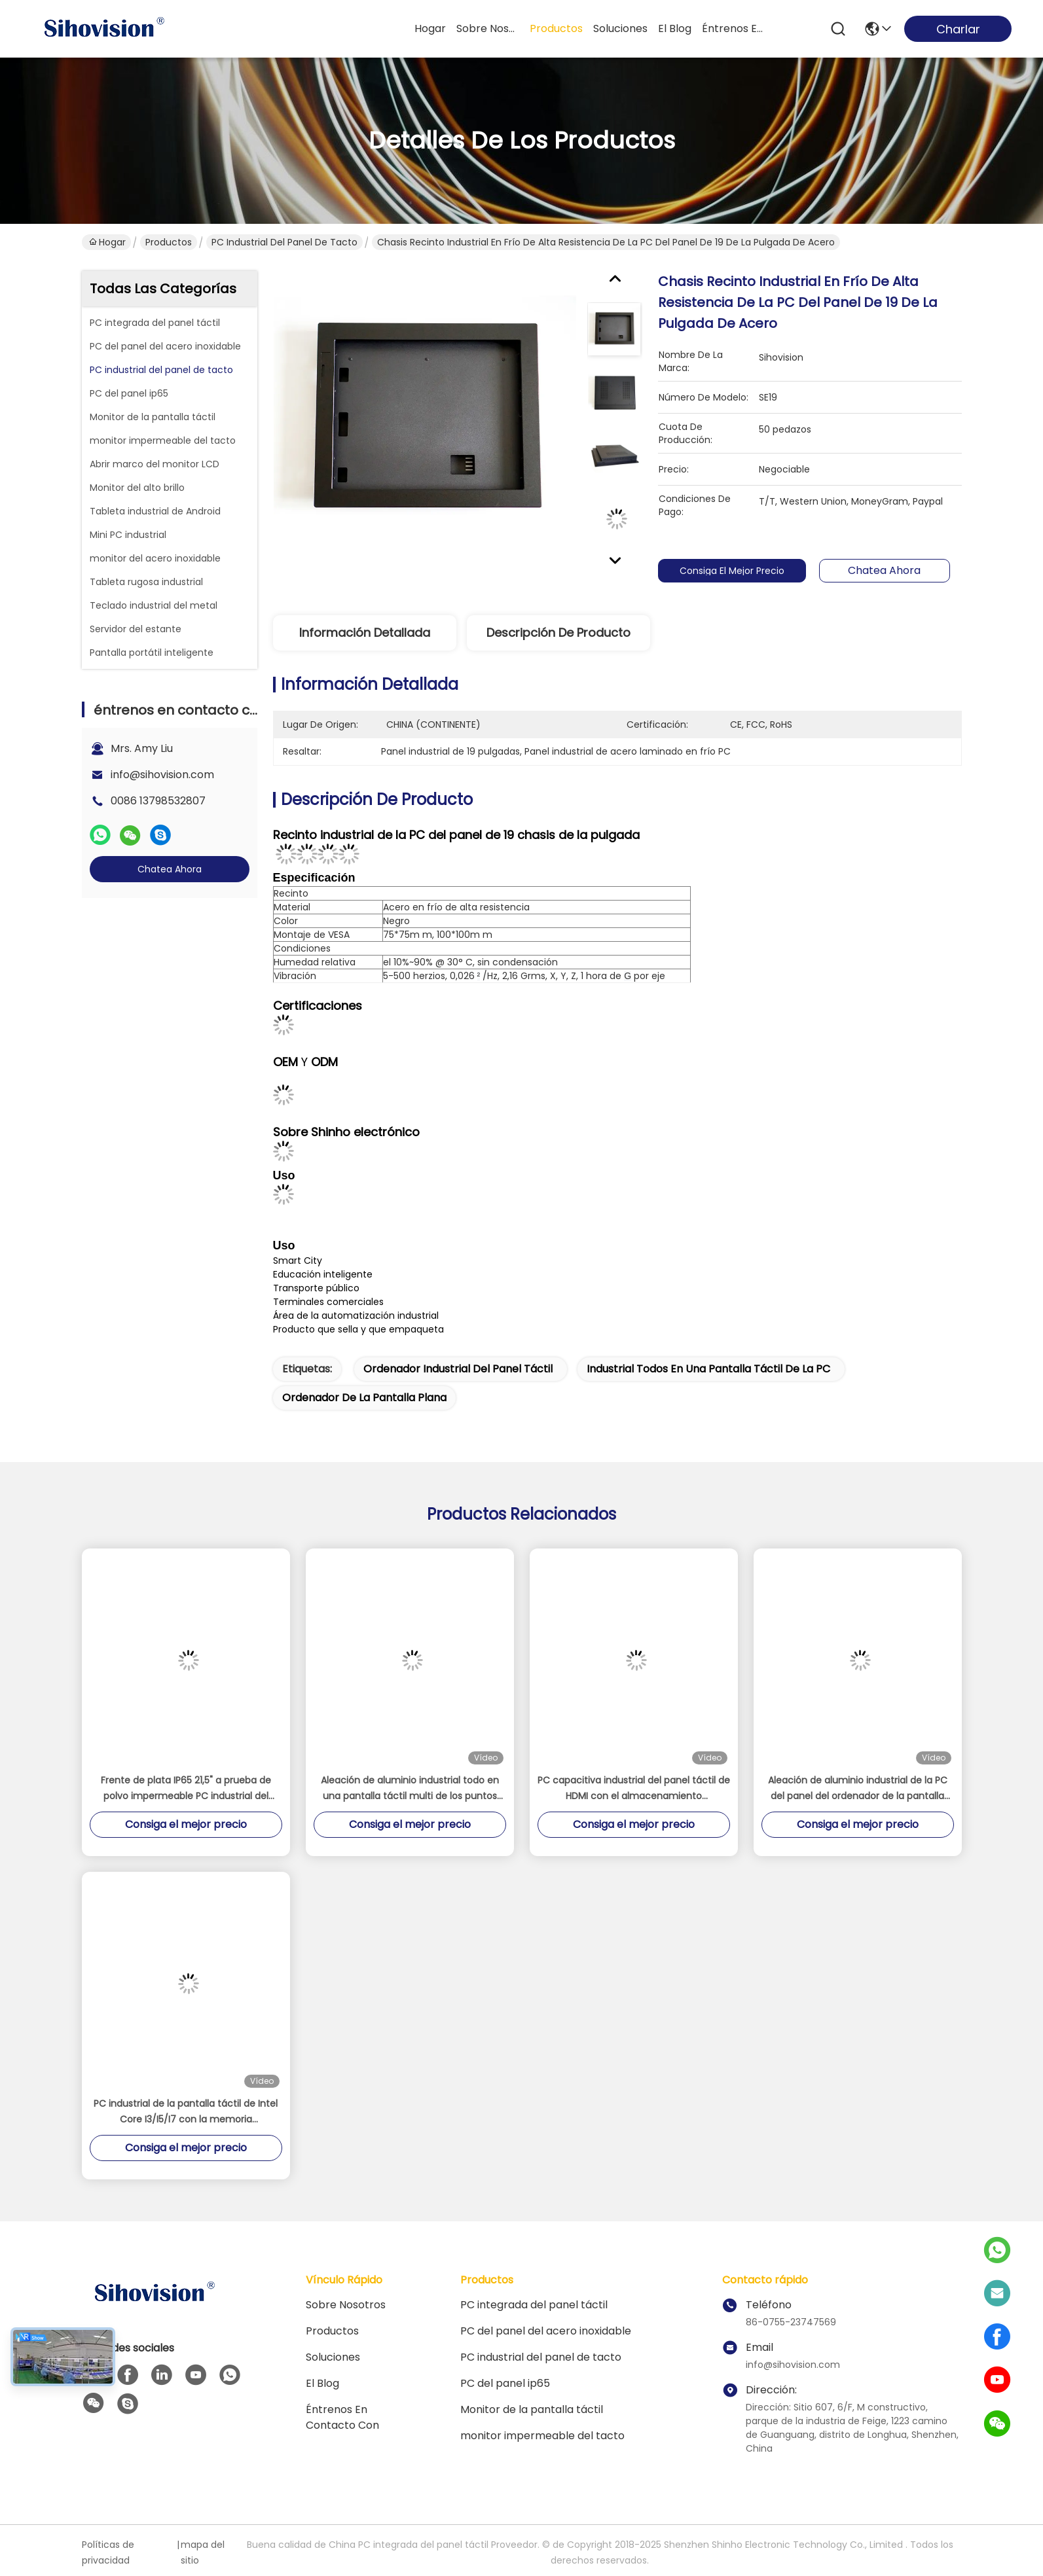 This screenshot has height=2576, width=1043. What do you see at coordinates (430, 28) in the screenshot?
I see `Hogar` at bounding box center [430, 28].